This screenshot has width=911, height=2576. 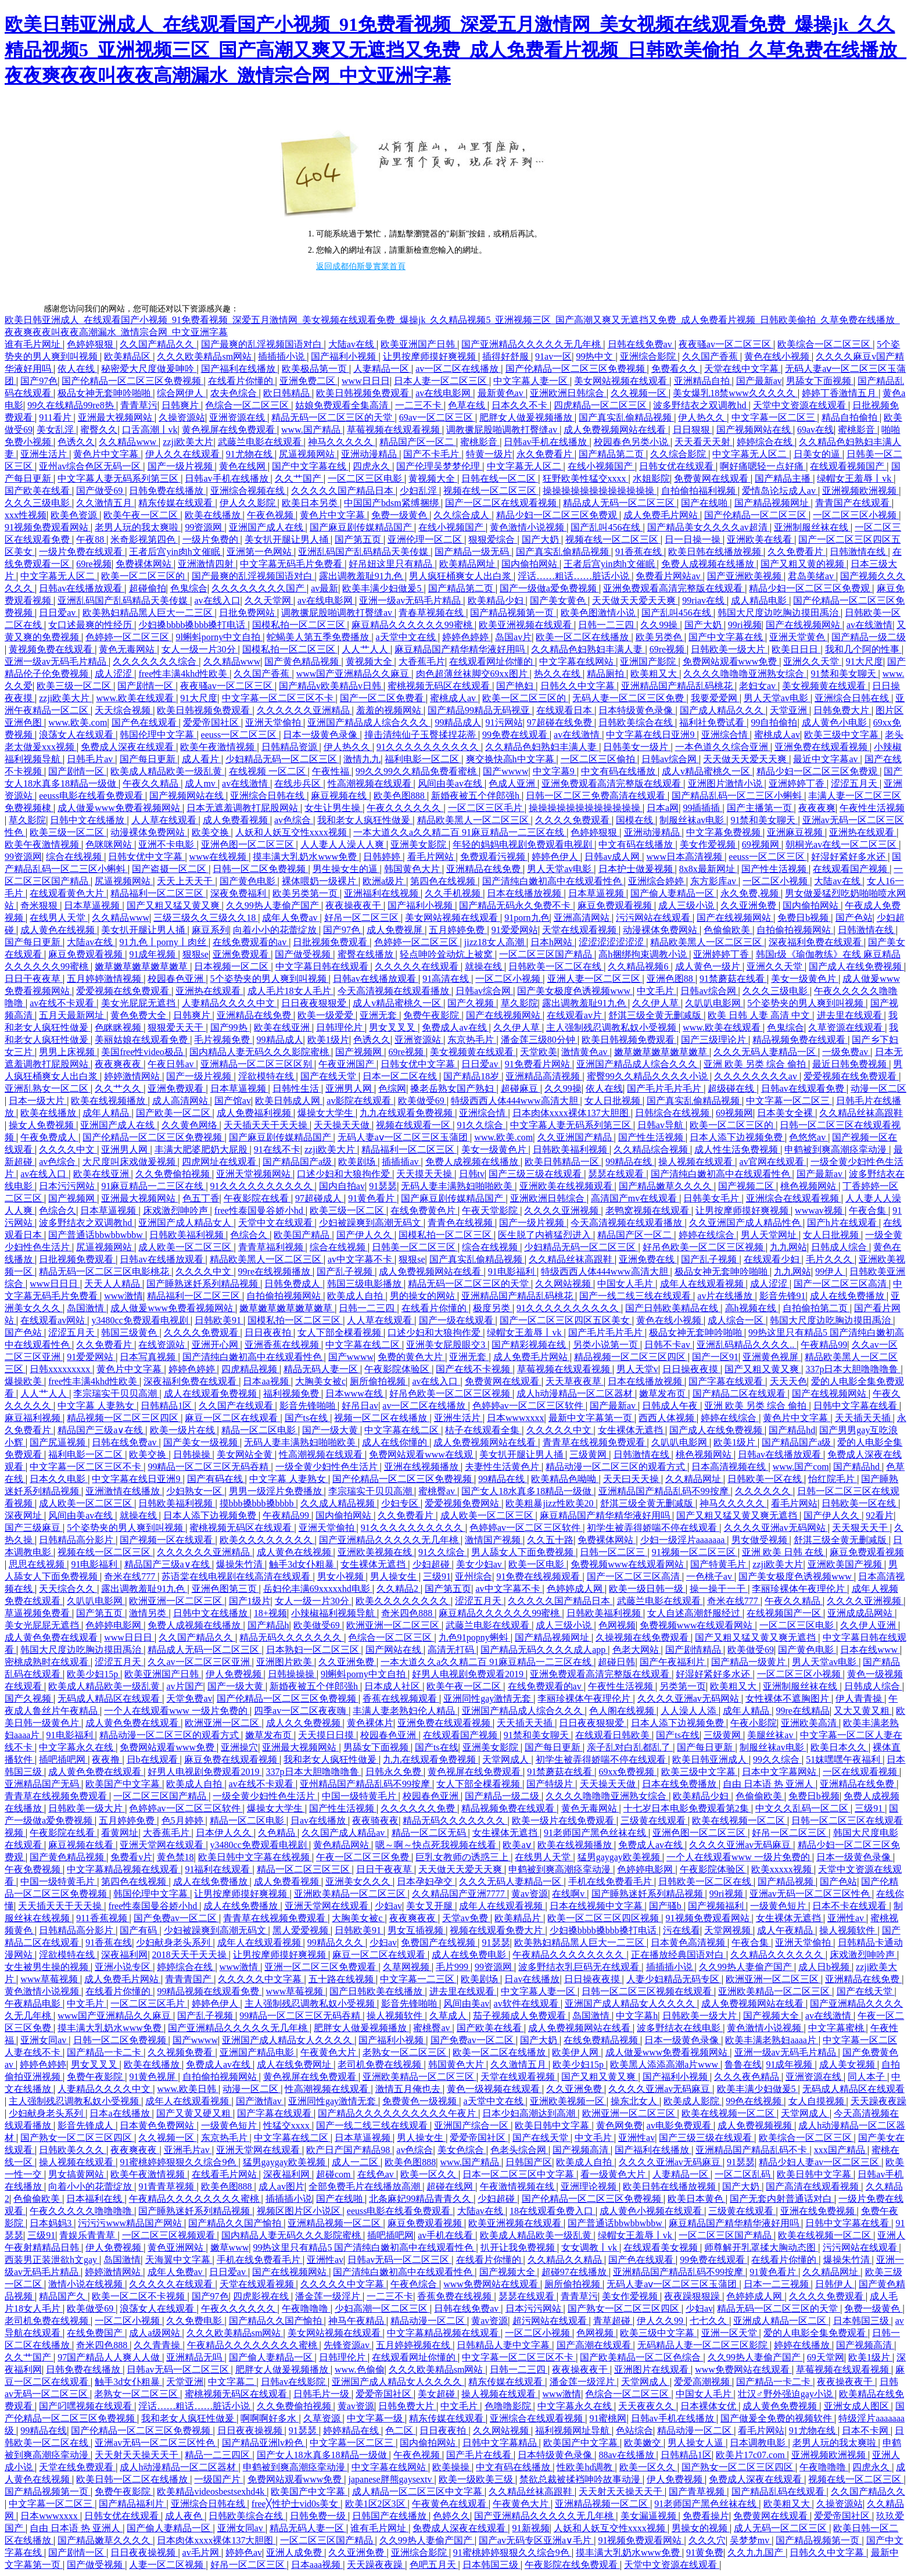 What do you see at coordinates (778, 356) in the screenshot?
I see `黄色在线小视频` at bounding box center [778, 356].